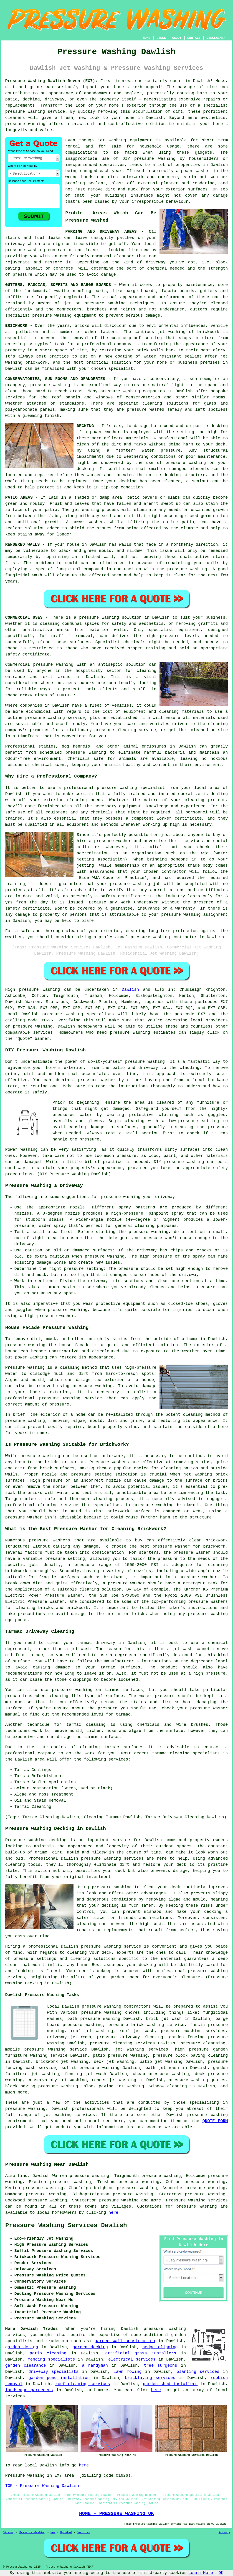 The width and height of the screenshot is (233, 2576). Describe the element at coordinates (66, 2532) in the screenshot. I see `Updated` at that location.